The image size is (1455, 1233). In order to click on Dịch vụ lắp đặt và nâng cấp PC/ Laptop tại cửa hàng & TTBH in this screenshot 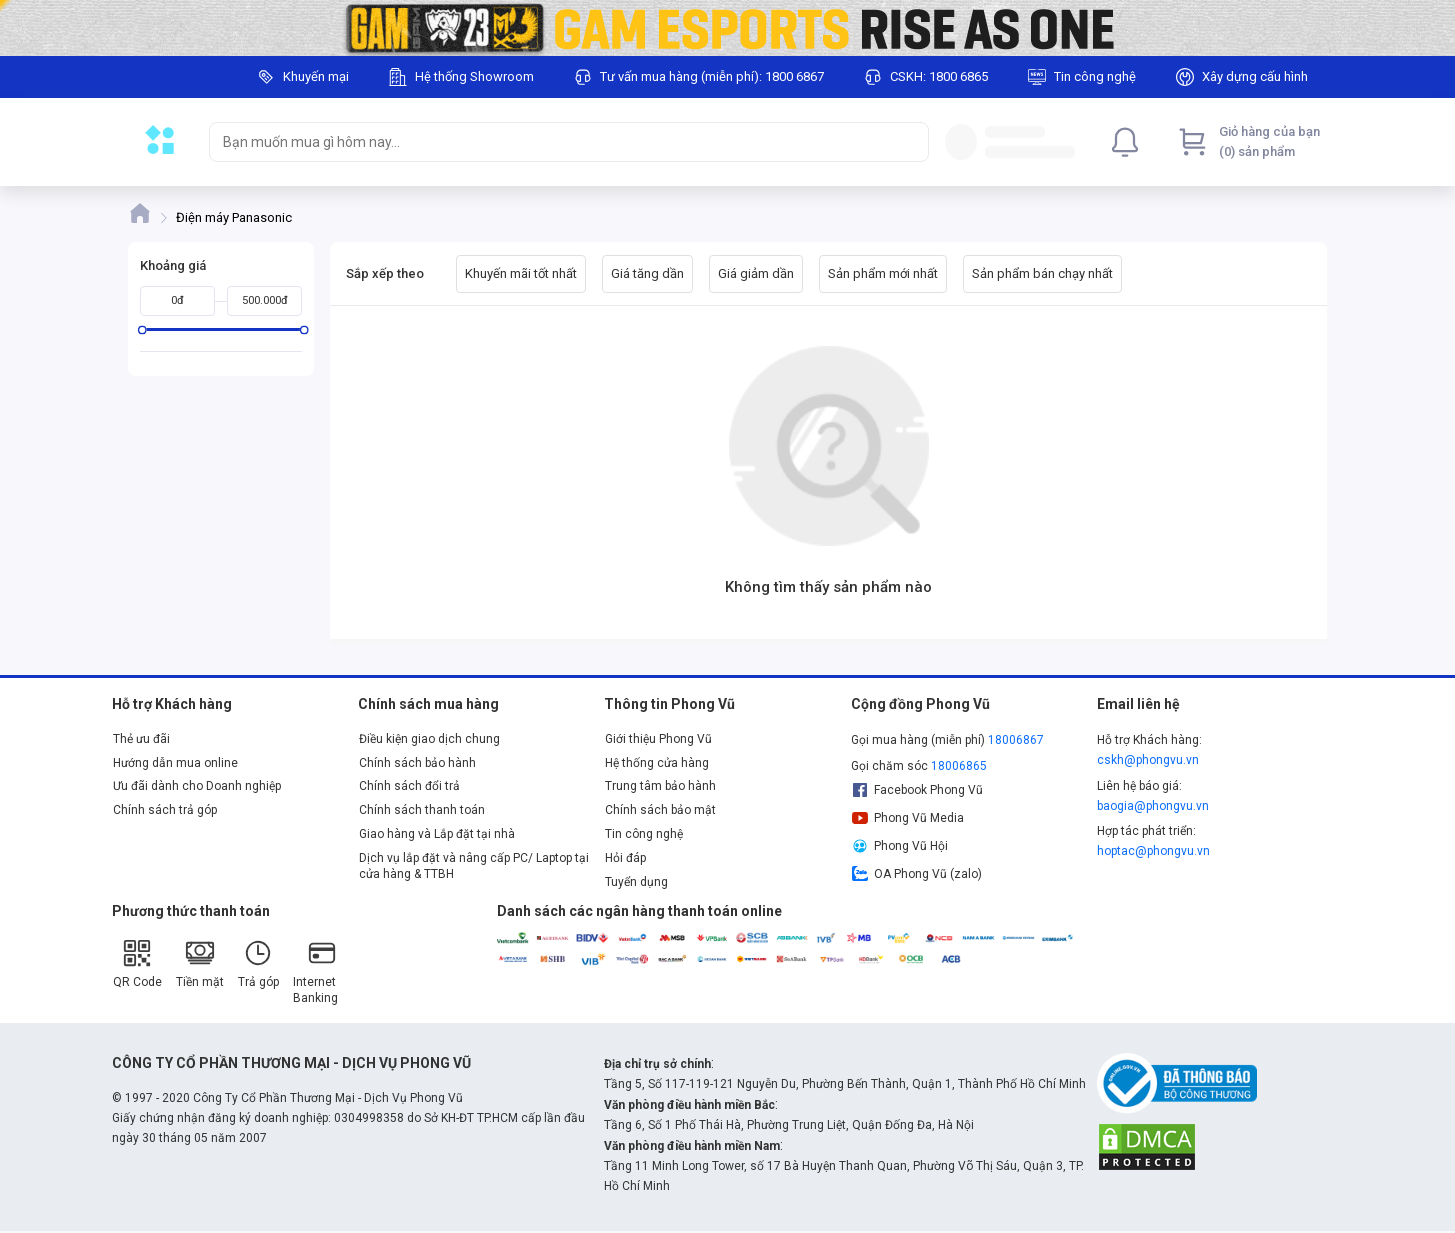, I will do `click(474, 866)`.